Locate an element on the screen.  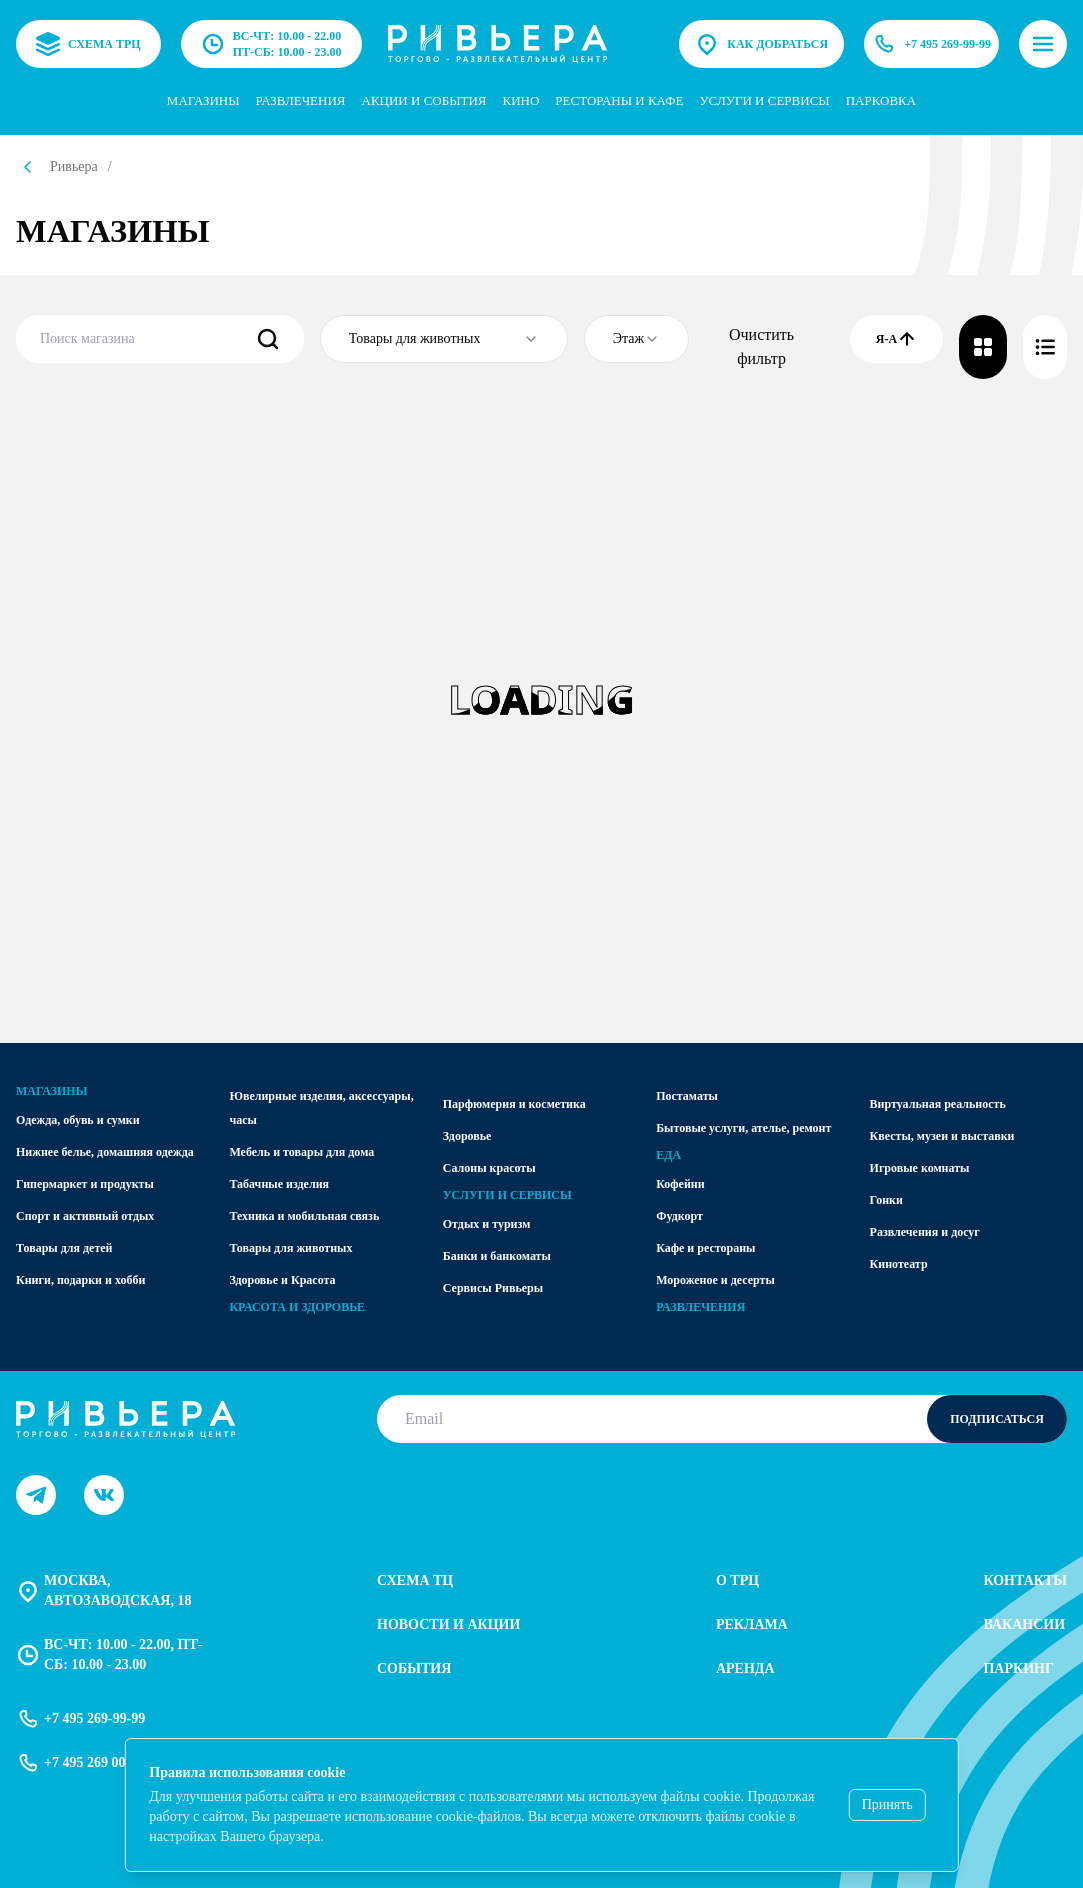
Аренда is located at coordinates (745, 1668).